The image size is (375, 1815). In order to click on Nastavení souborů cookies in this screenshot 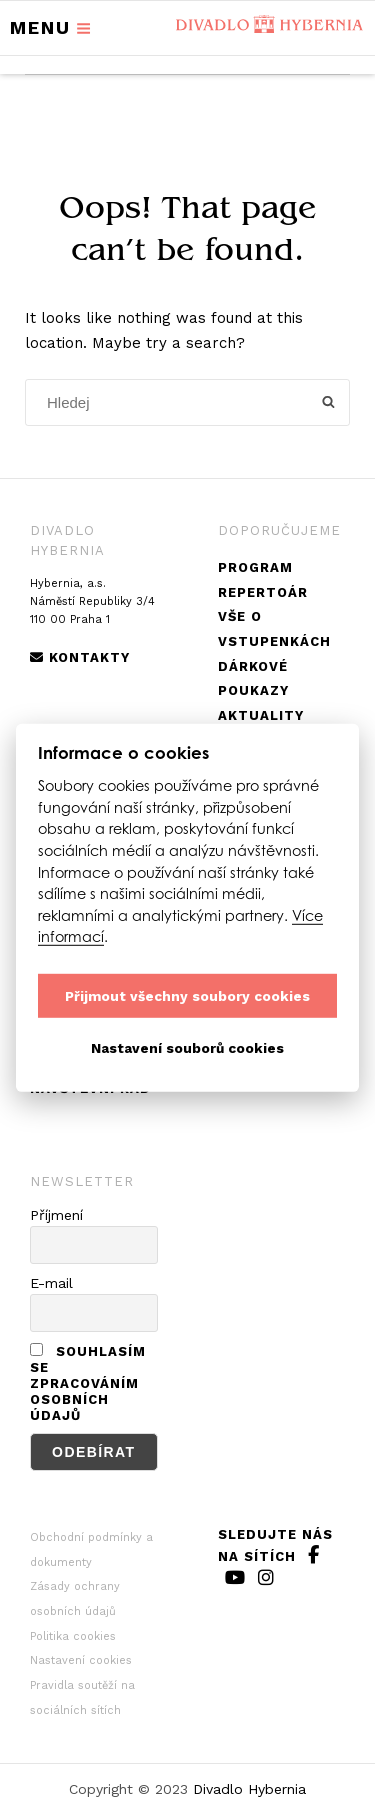, I will do `click(187, 1047)`.